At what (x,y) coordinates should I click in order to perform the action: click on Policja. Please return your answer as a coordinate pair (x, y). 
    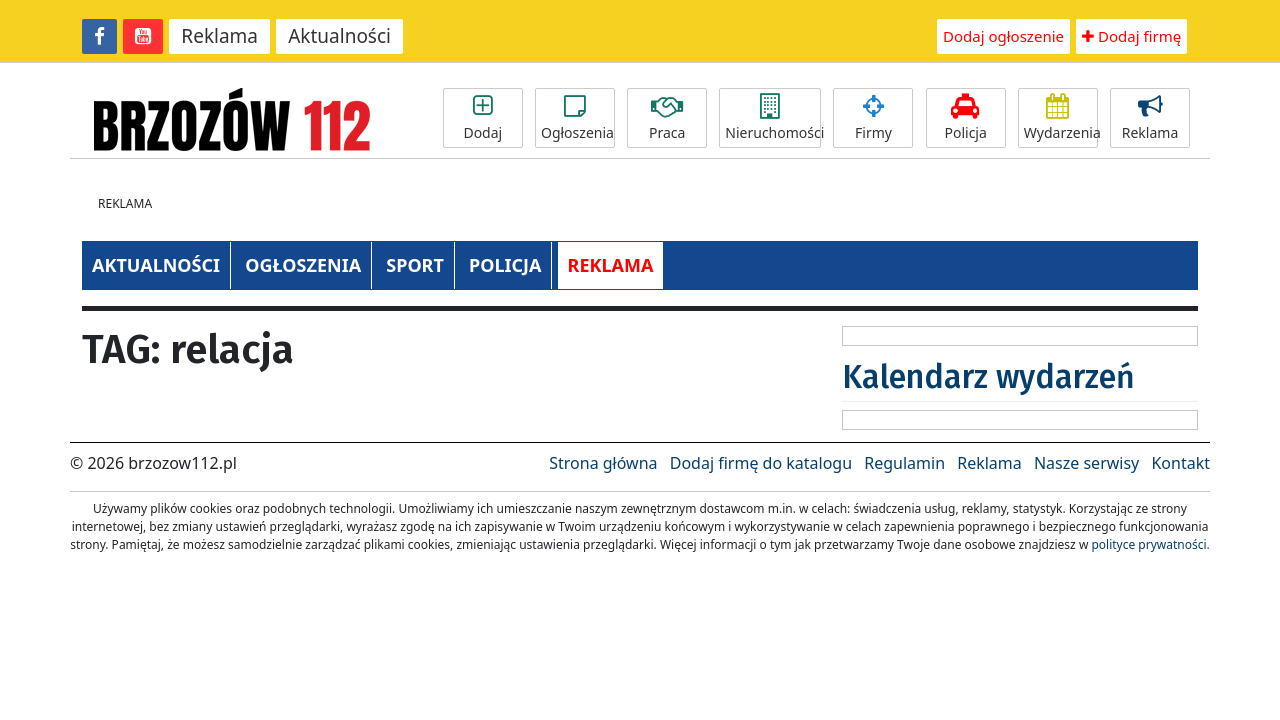
    Looking at the image, I should click on (966, 118).